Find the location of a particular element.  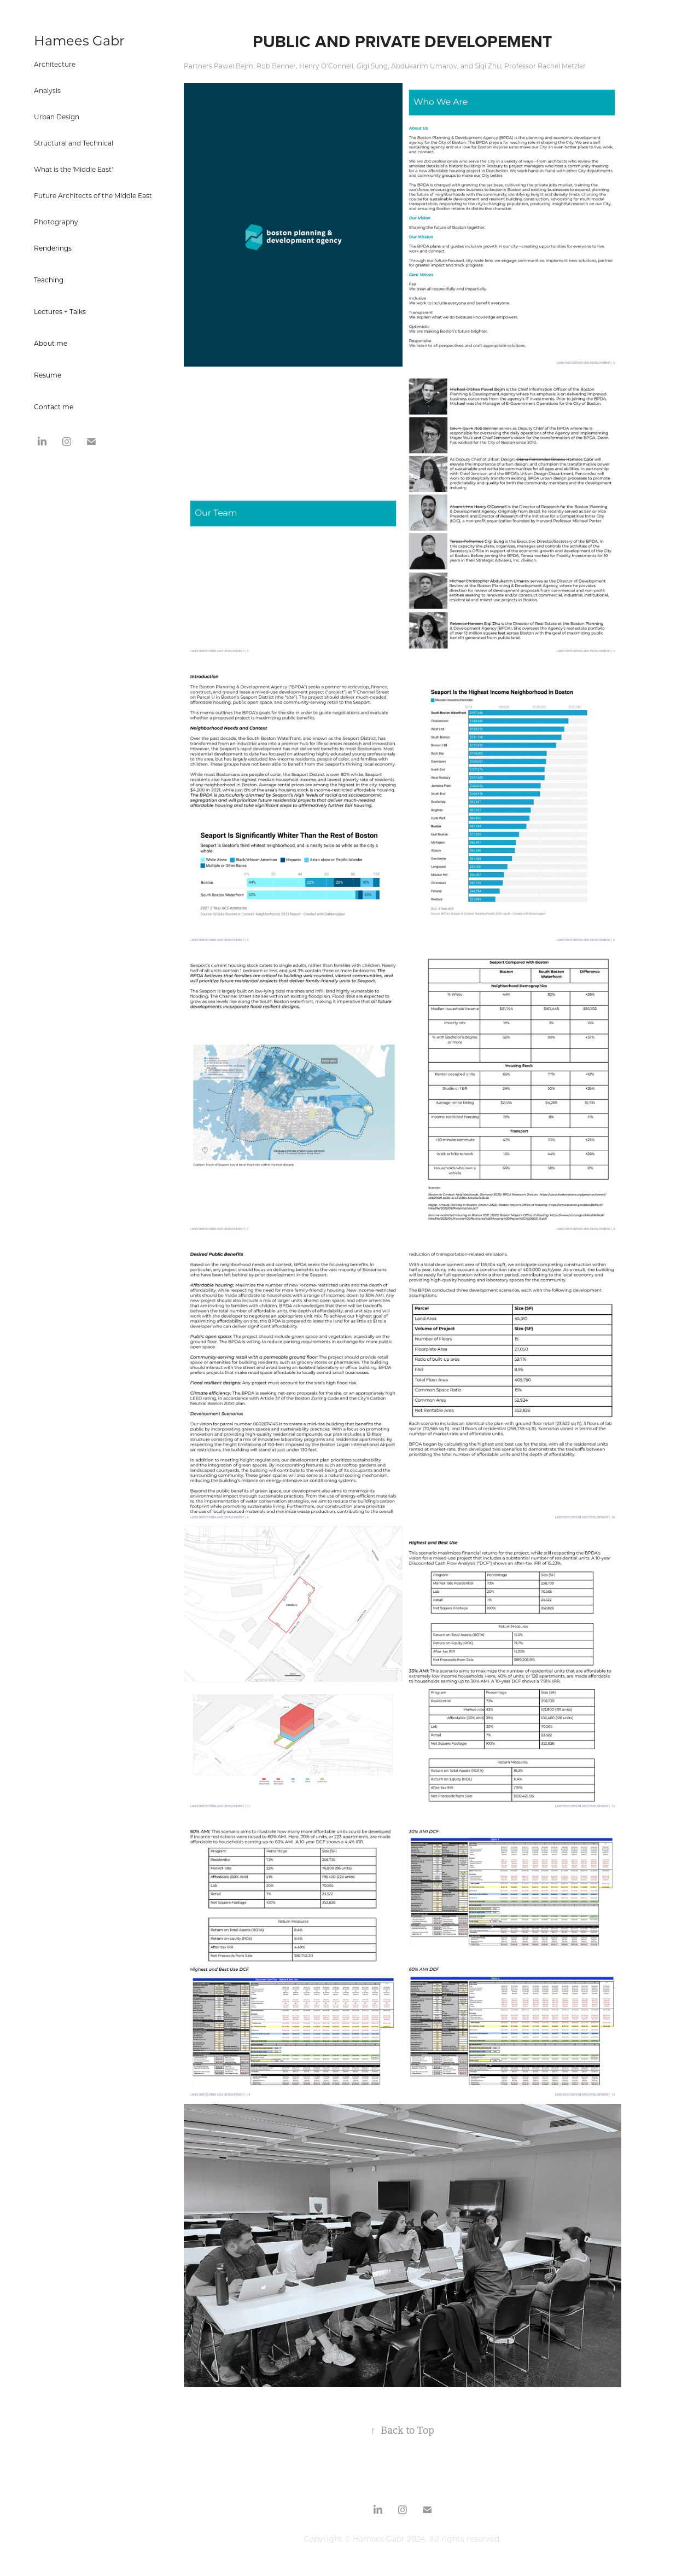

Structural and Technical is located at coordinates (73, 142).